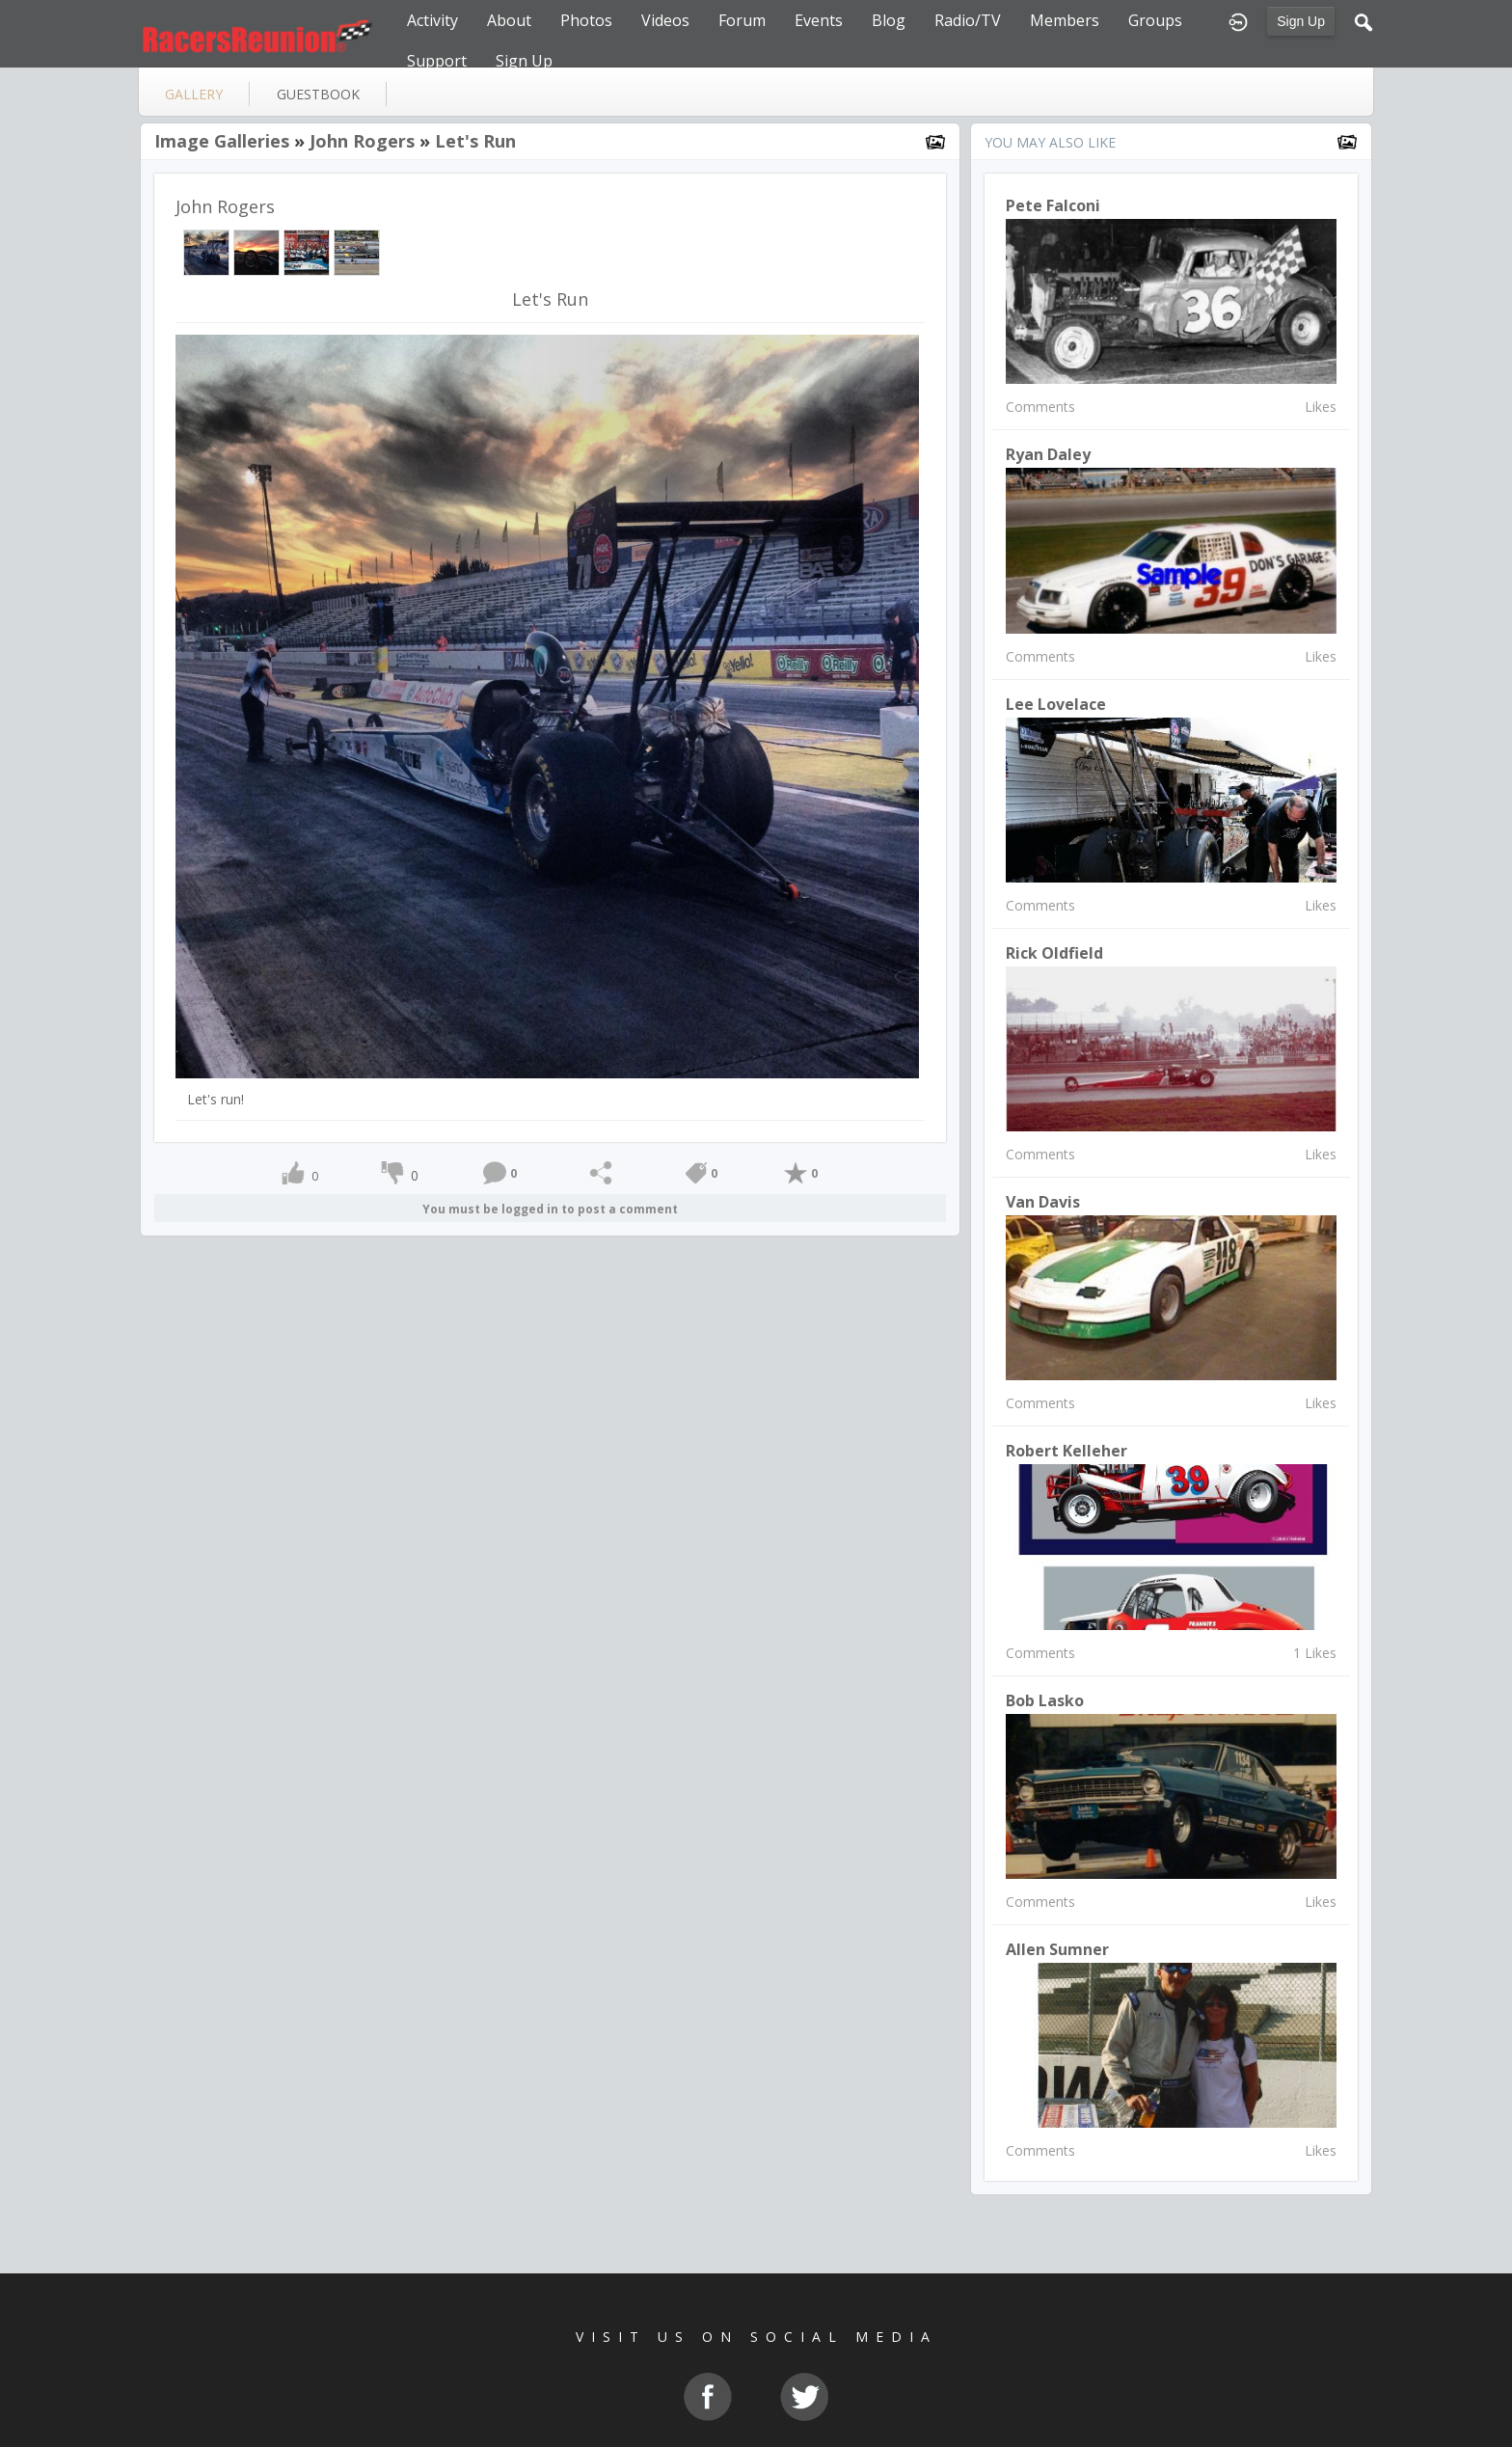 This screenshot has width=1512, height=2447. I want to click on Blog, so click(888, 20).